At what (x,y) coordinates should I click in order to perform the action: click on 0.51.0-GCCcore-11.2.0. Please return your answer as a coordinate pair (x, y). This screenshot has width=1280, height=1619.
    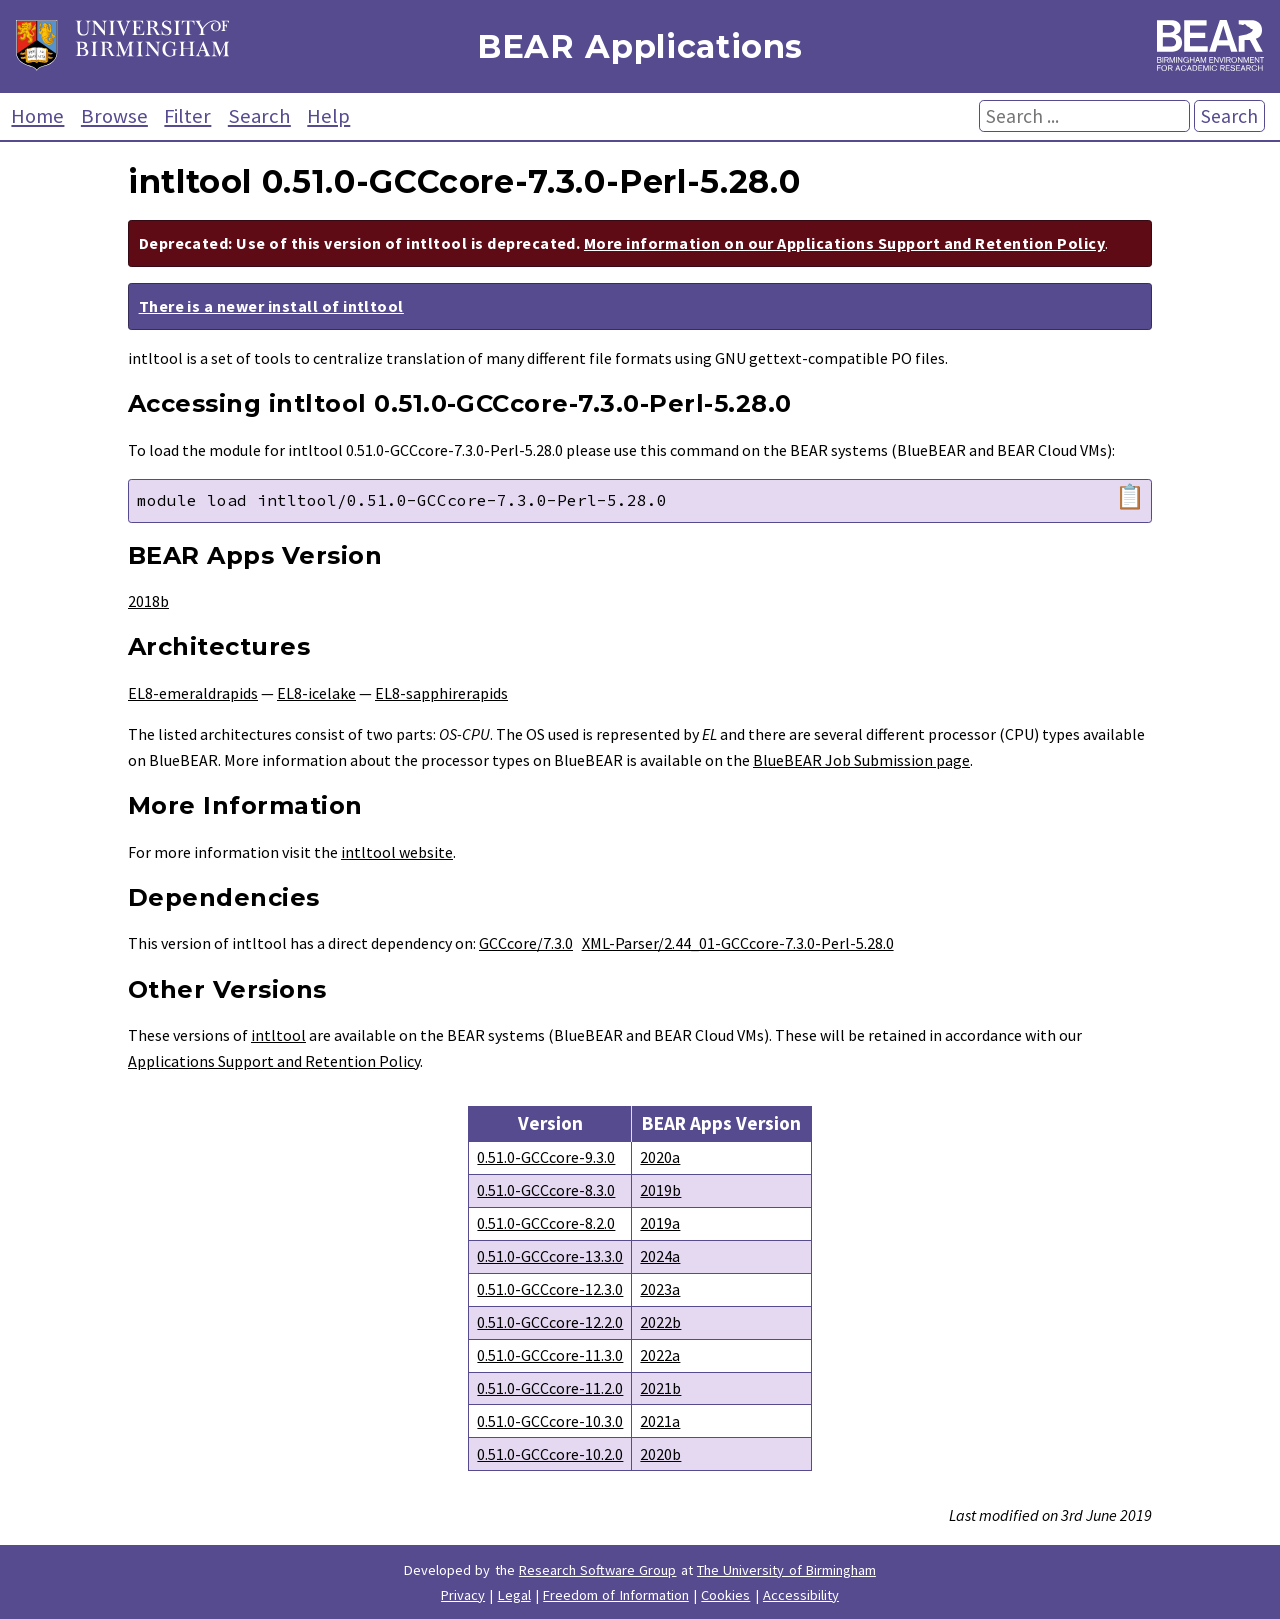
    Looking at the image, I should click on (550, 1388).